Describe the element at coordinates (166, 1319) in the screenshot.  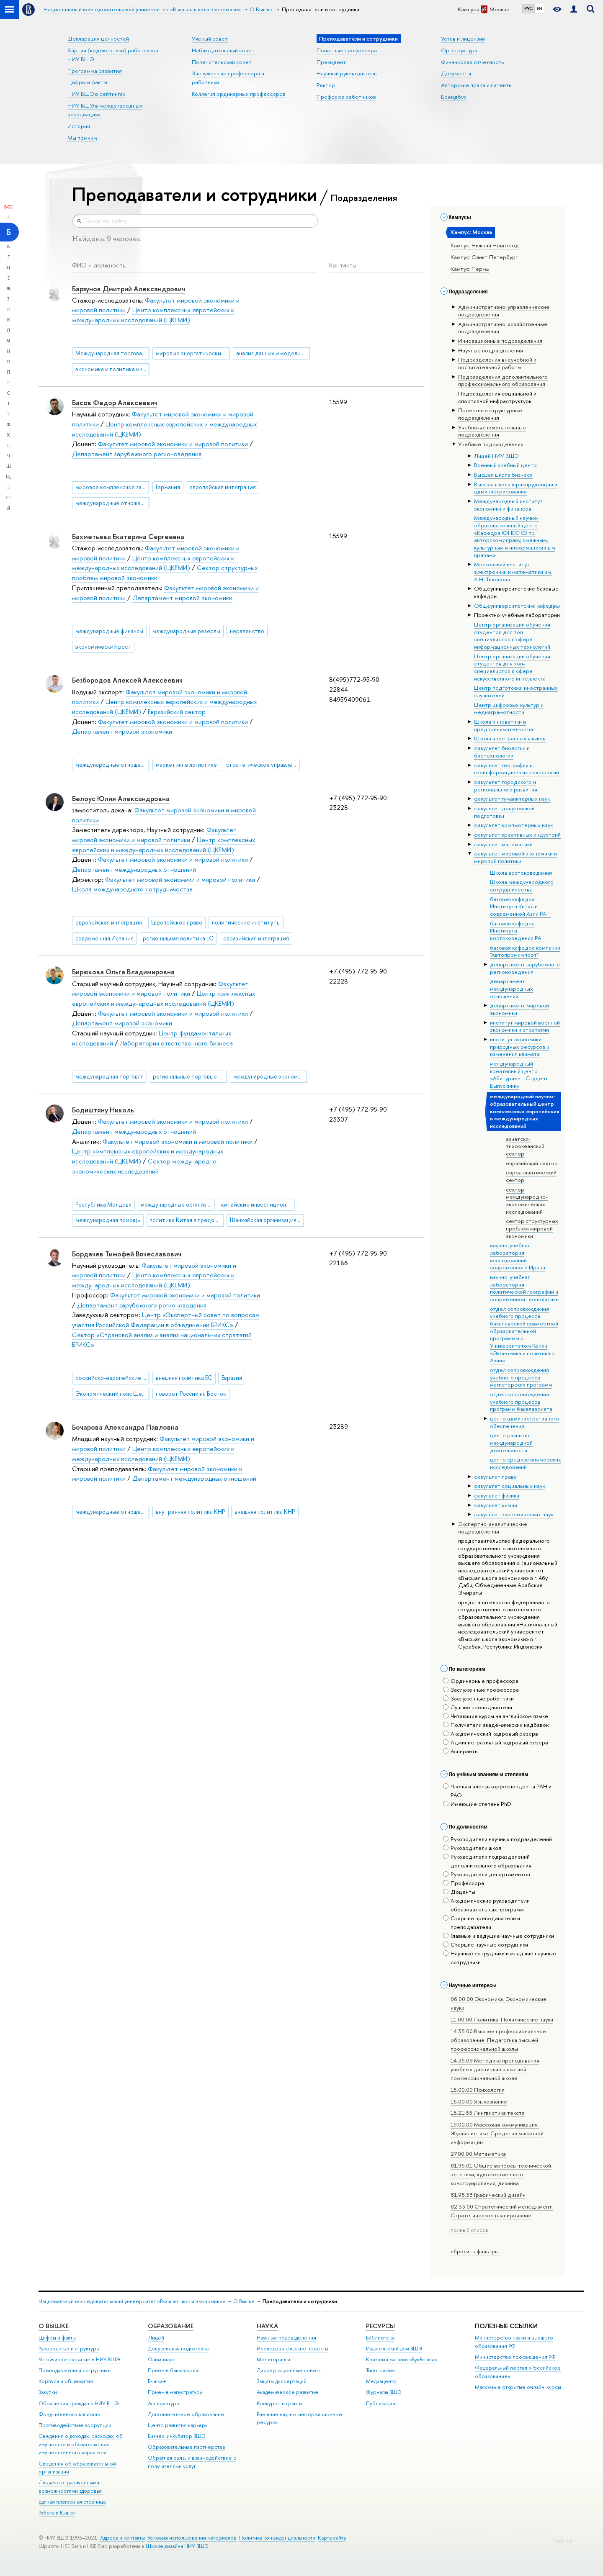
I see `Центр «Экспертный совет по вопросам участия Российской Федерации в объединении БРИКС»` at that location.